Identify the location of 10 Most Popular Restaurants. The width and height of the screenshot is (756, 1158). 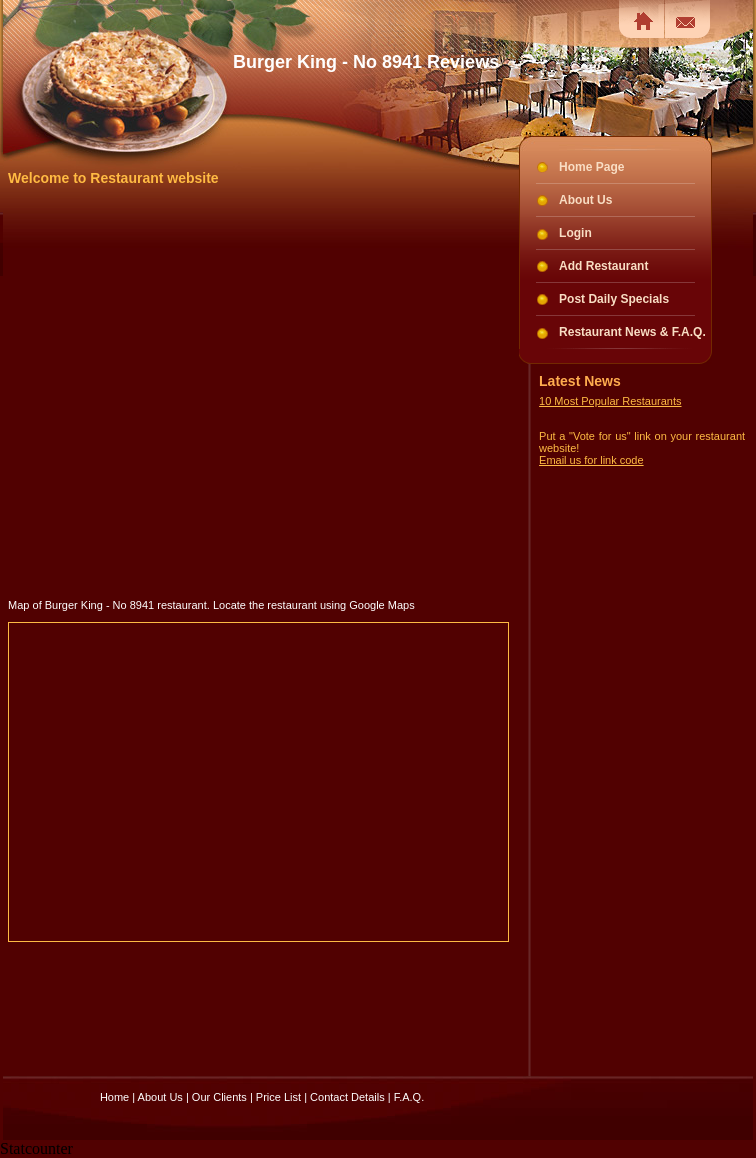
(610, 401).